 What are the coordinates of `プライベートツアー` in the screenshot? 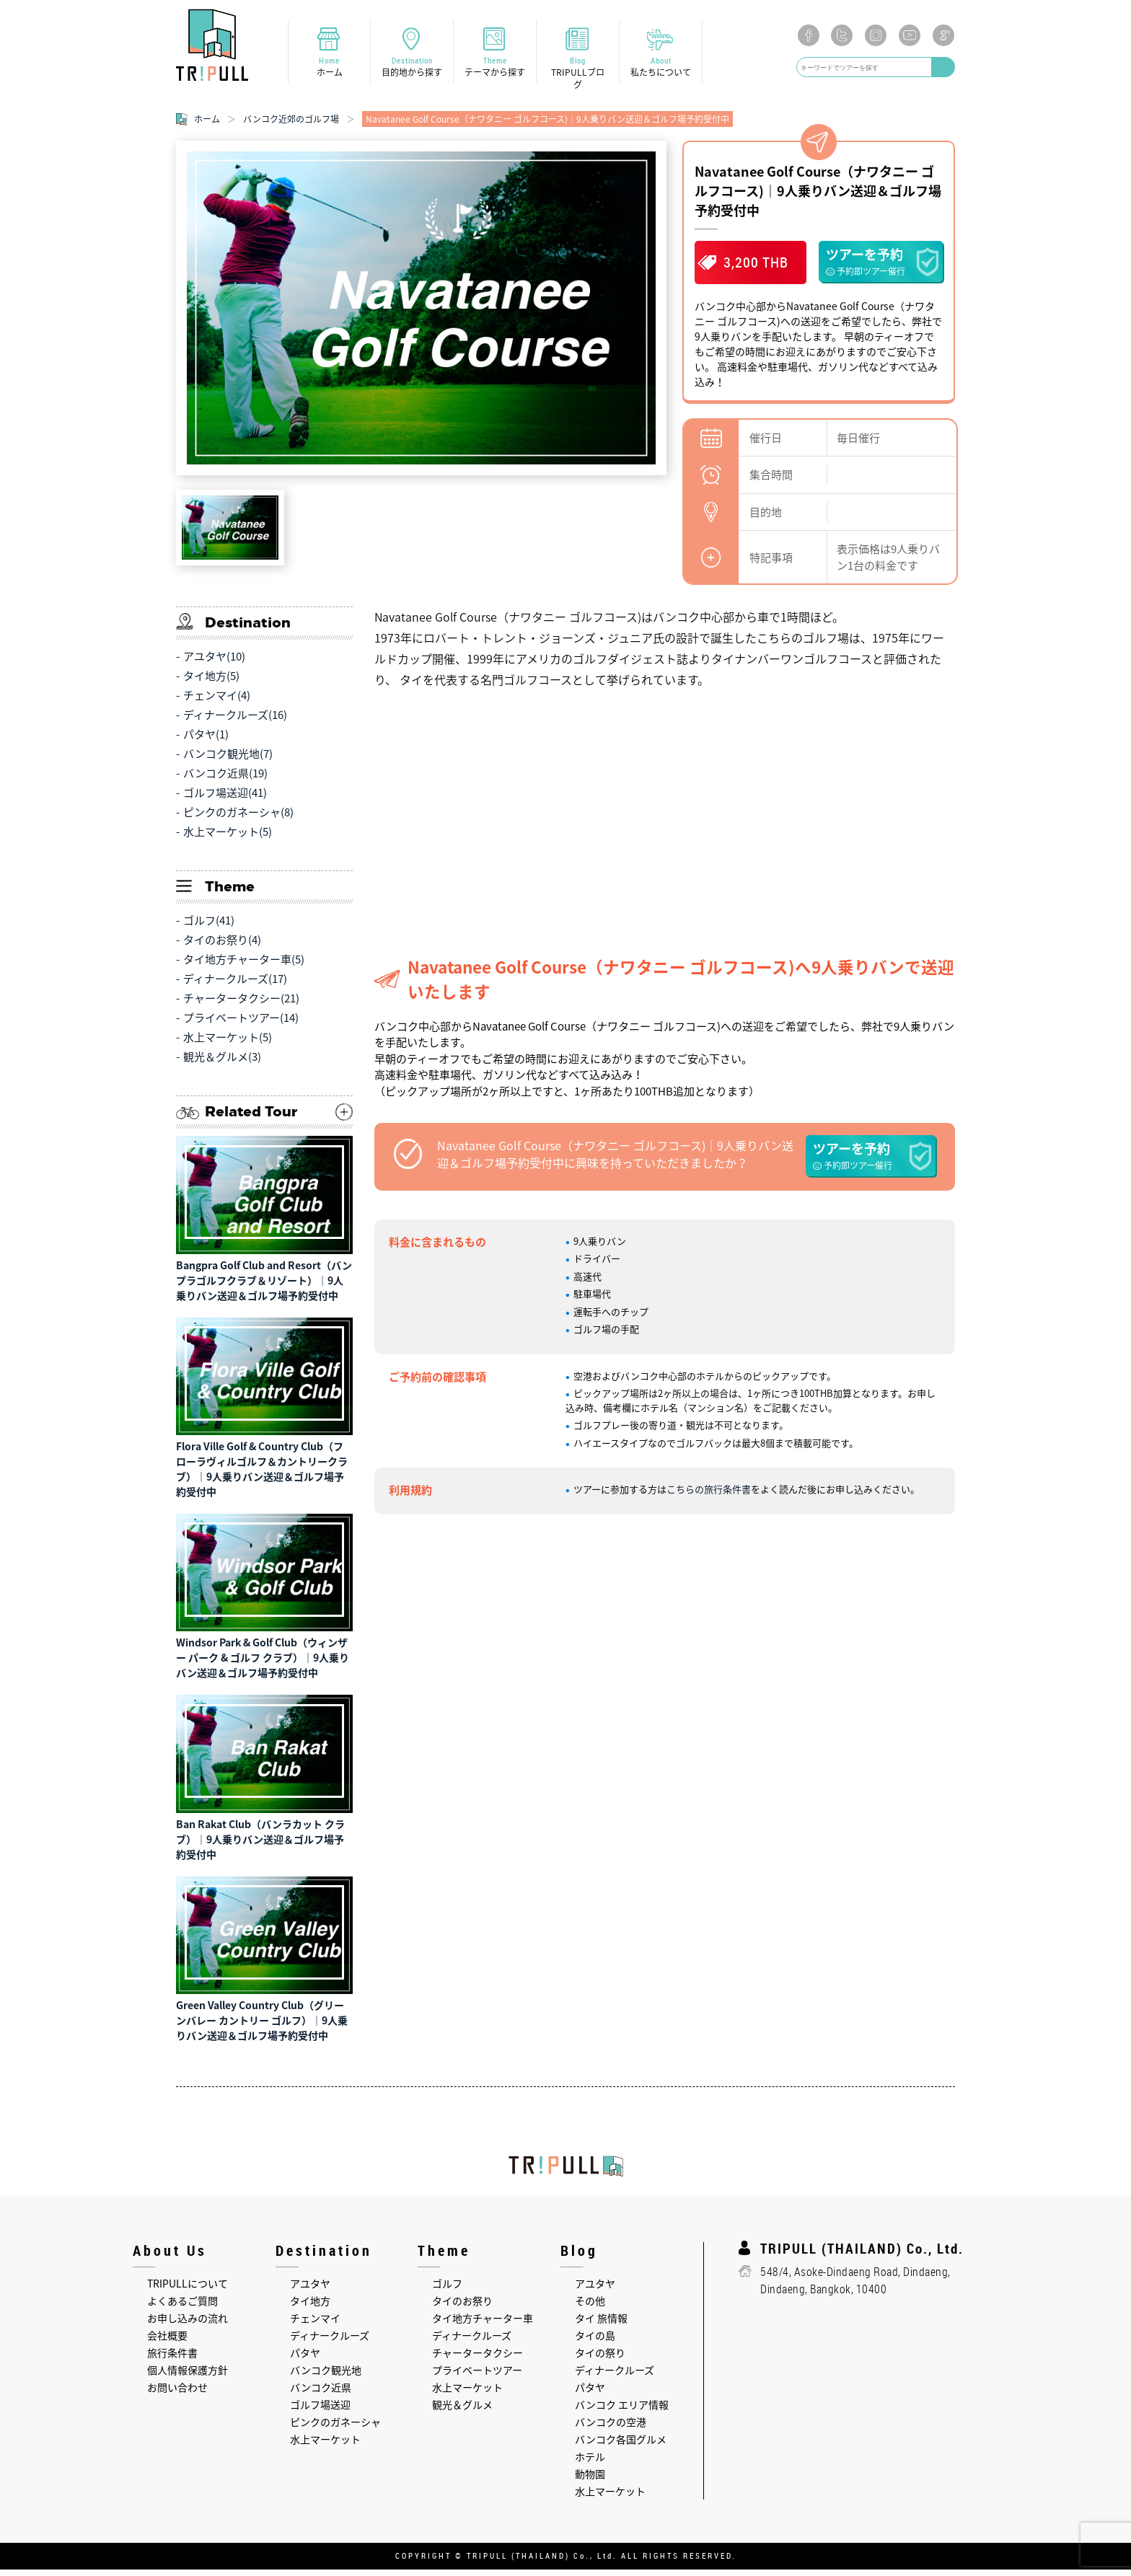 It's located at (477, 2377).